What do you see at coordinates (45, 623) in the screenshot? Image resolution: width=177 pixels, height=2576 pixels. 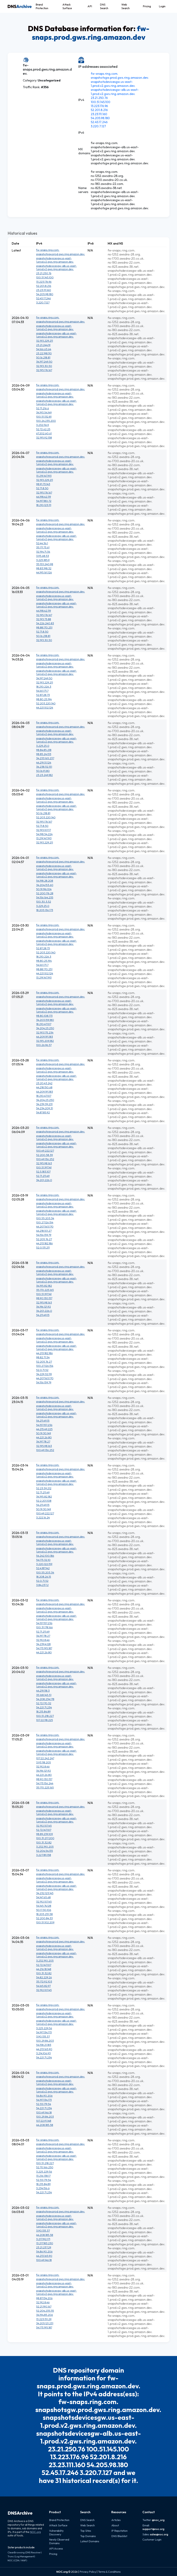 I see `54.226.240.83` at bounding box center [45, 623].